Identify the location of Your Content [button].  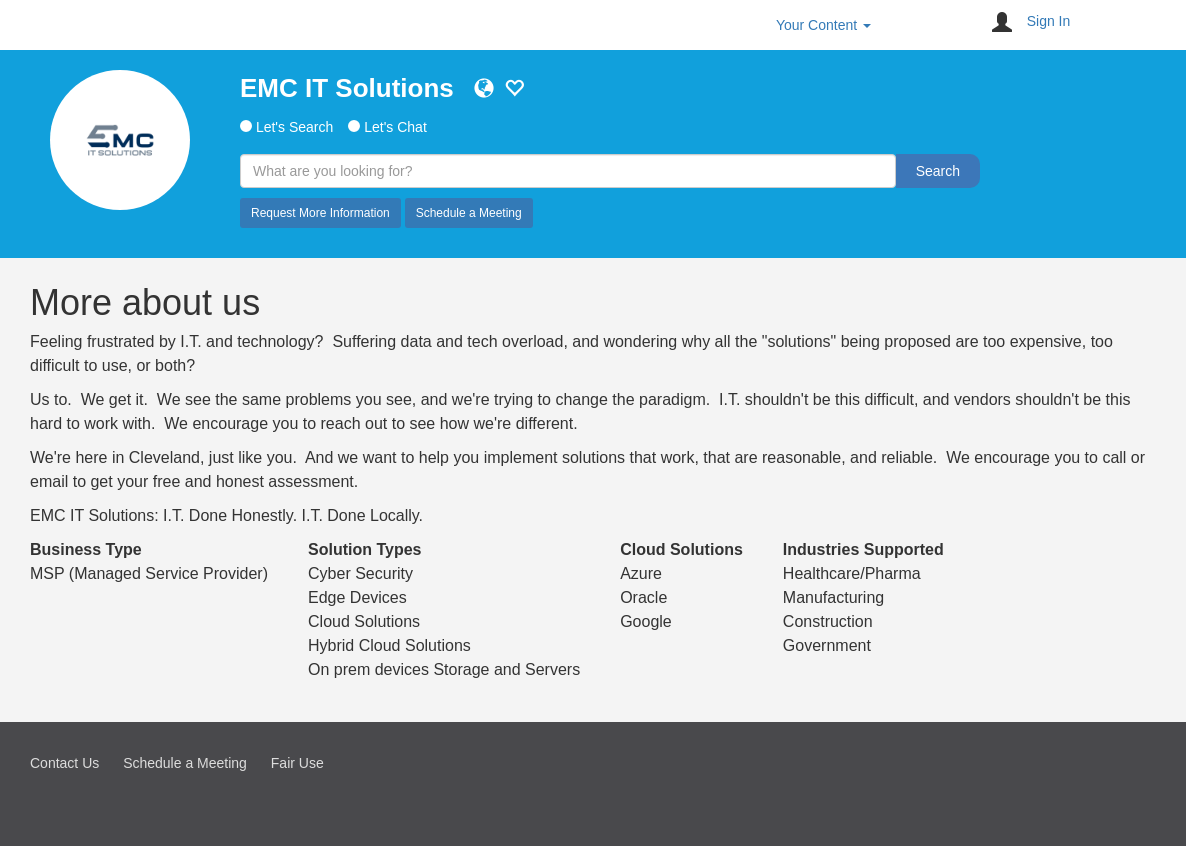
(823, 25).